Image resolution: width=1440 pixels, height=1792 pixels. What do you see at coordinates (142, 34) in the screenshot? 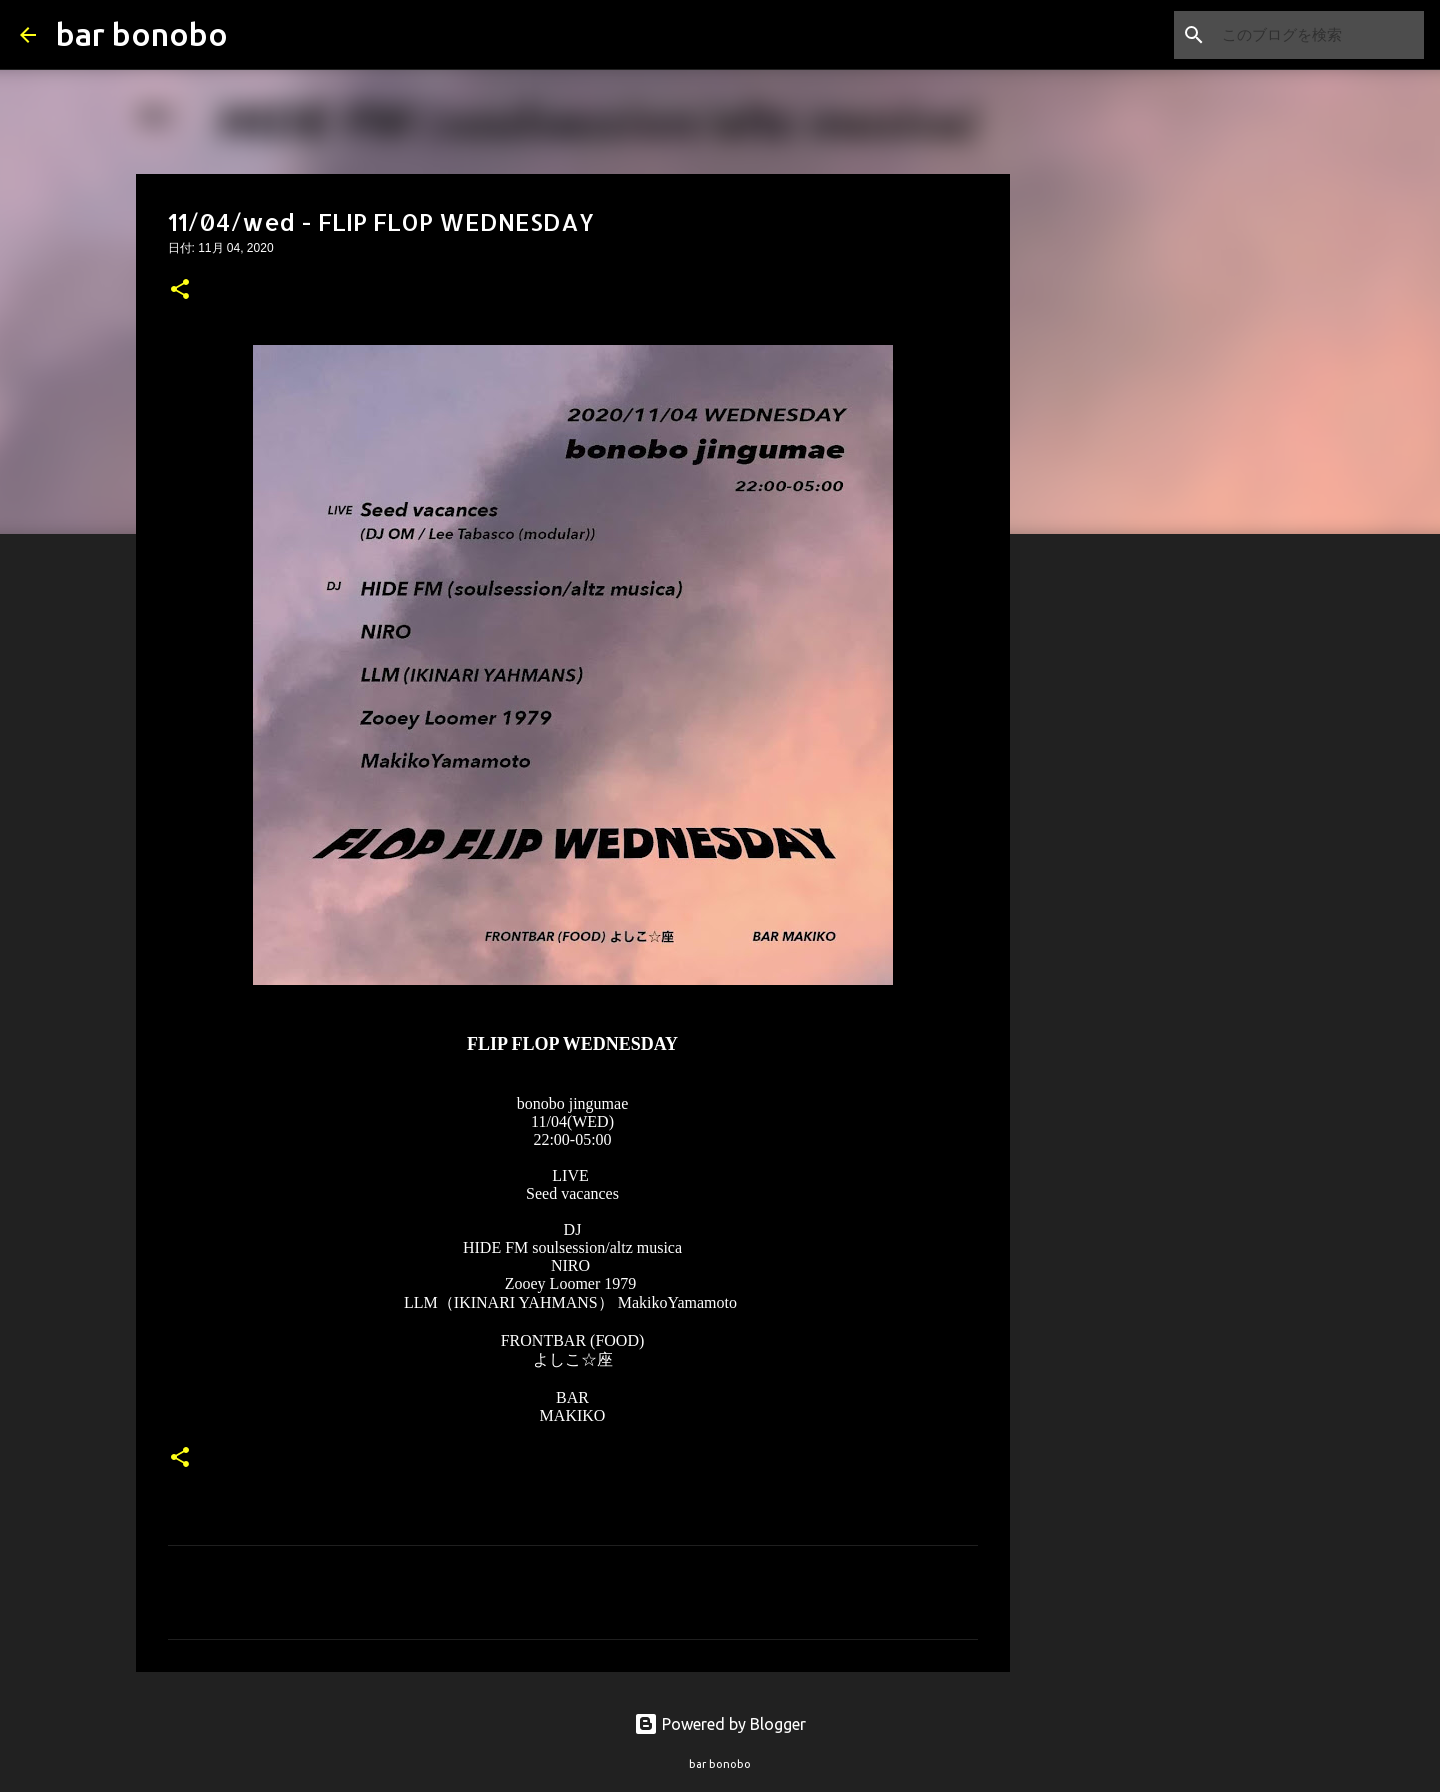
I see `bar bonobo` at bounding box center [142, 34].